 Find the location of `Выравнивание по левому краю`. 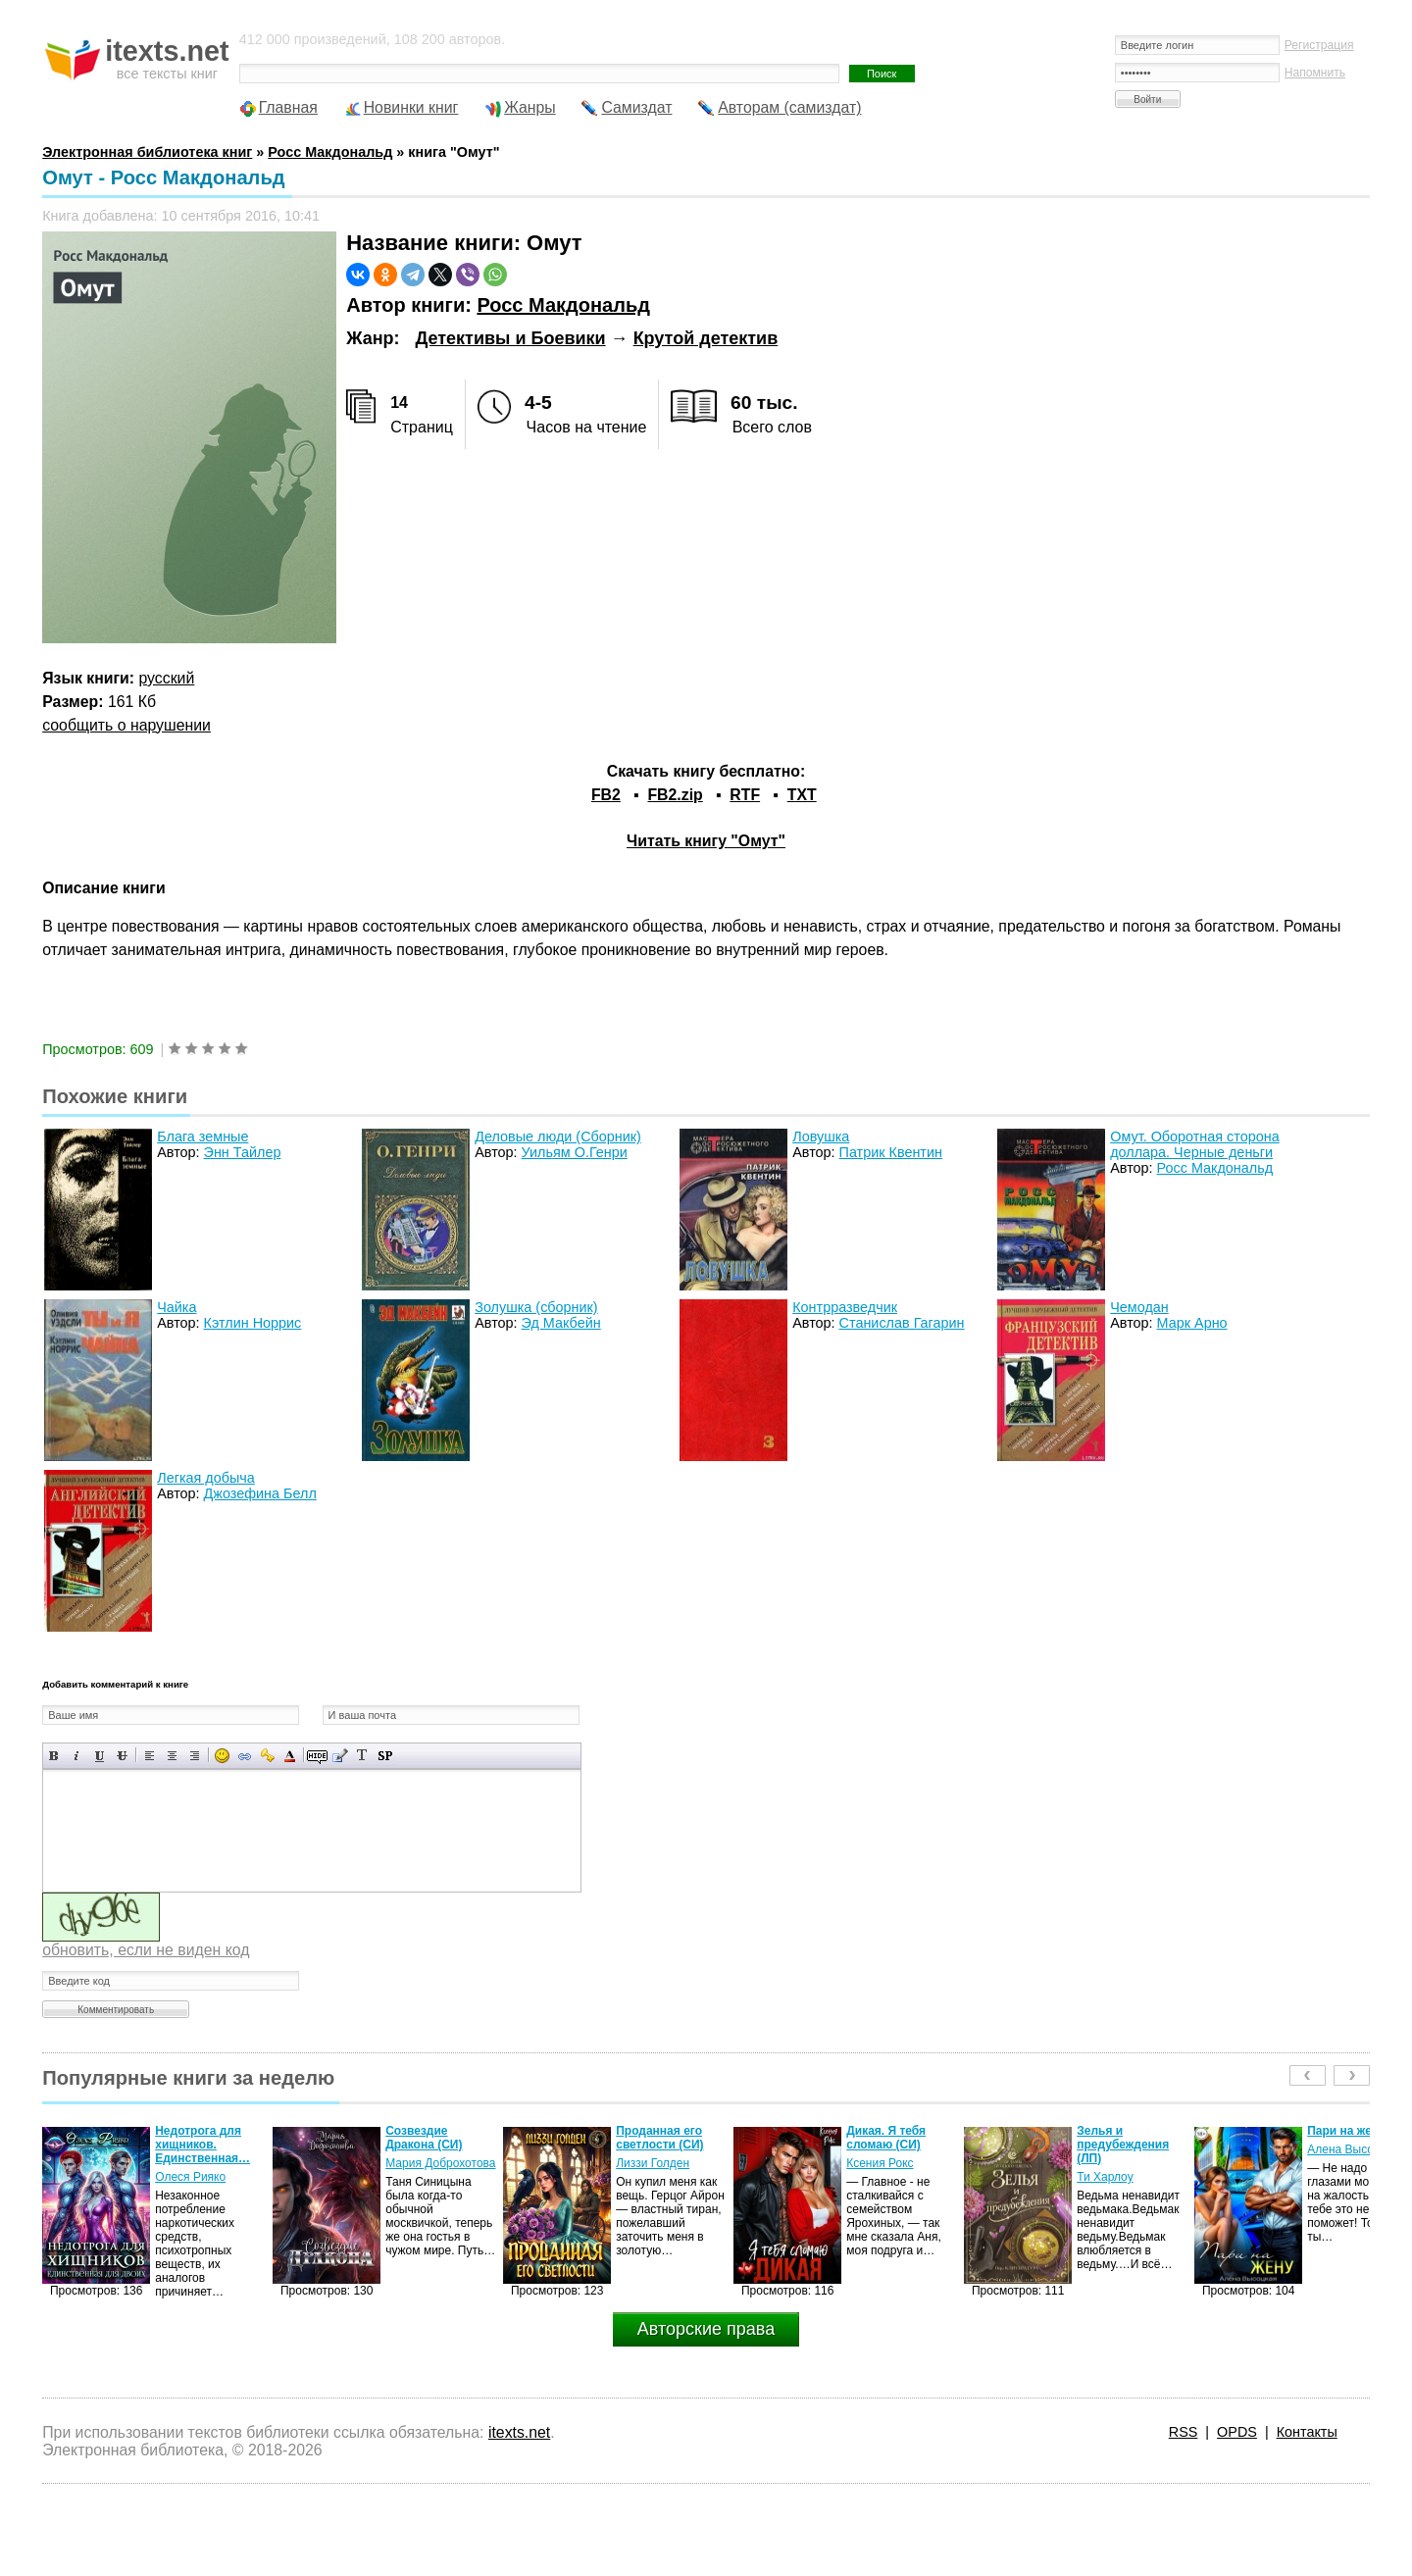

Выравнивание по левому краю is located at coordinates (149, 1755).